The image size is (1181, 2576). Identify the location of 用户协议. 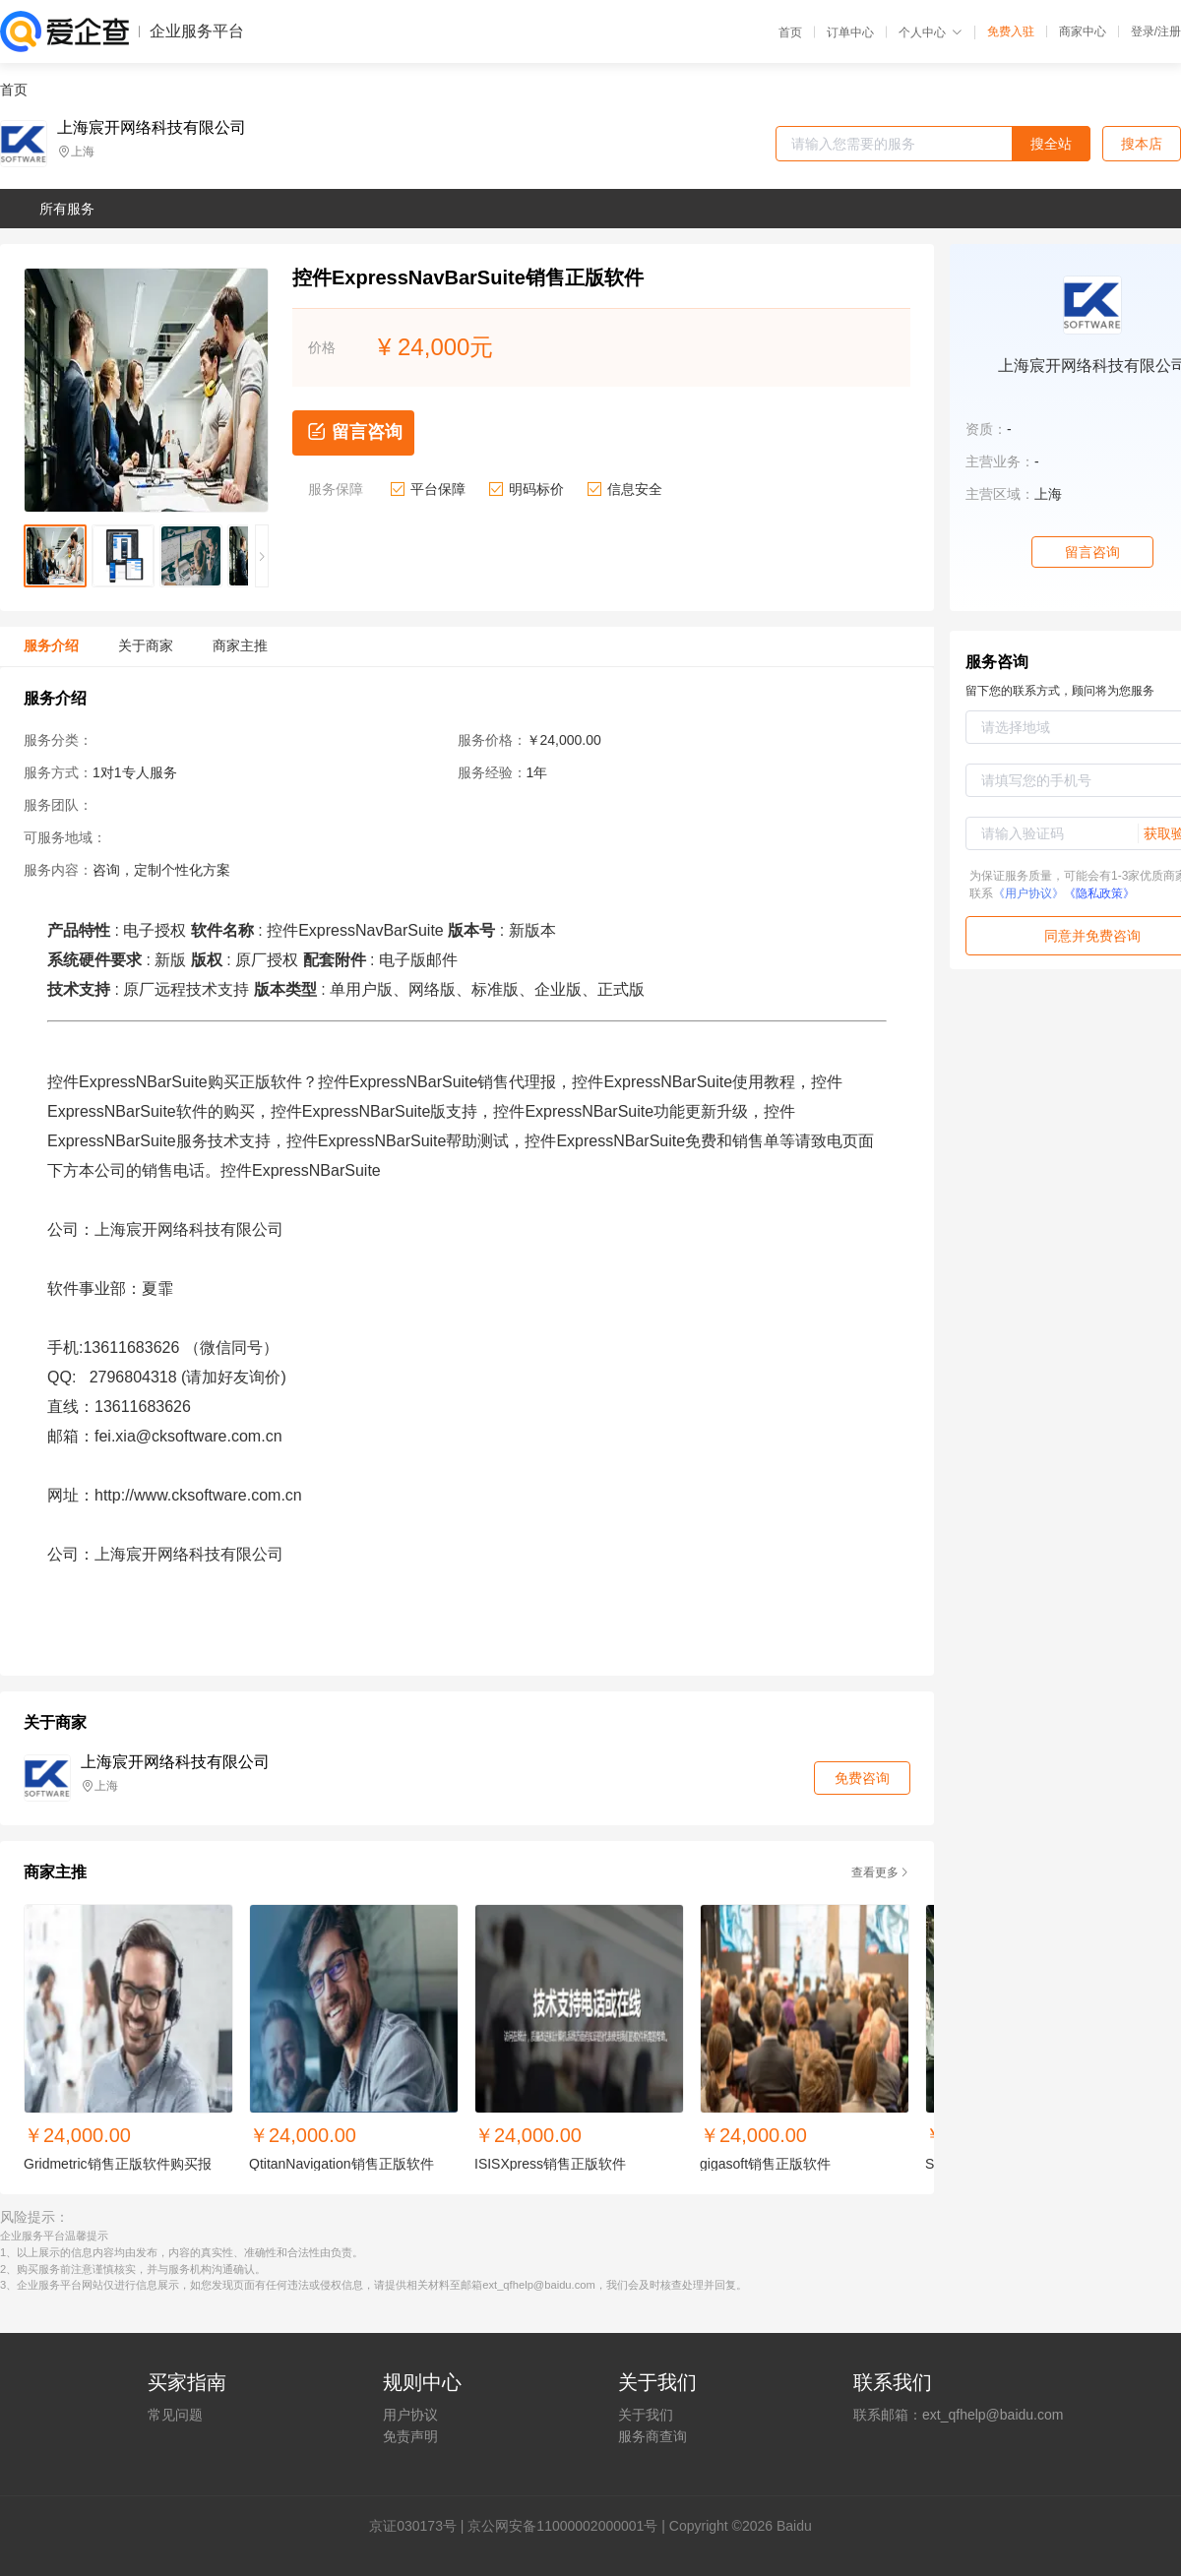
(410, 2415).